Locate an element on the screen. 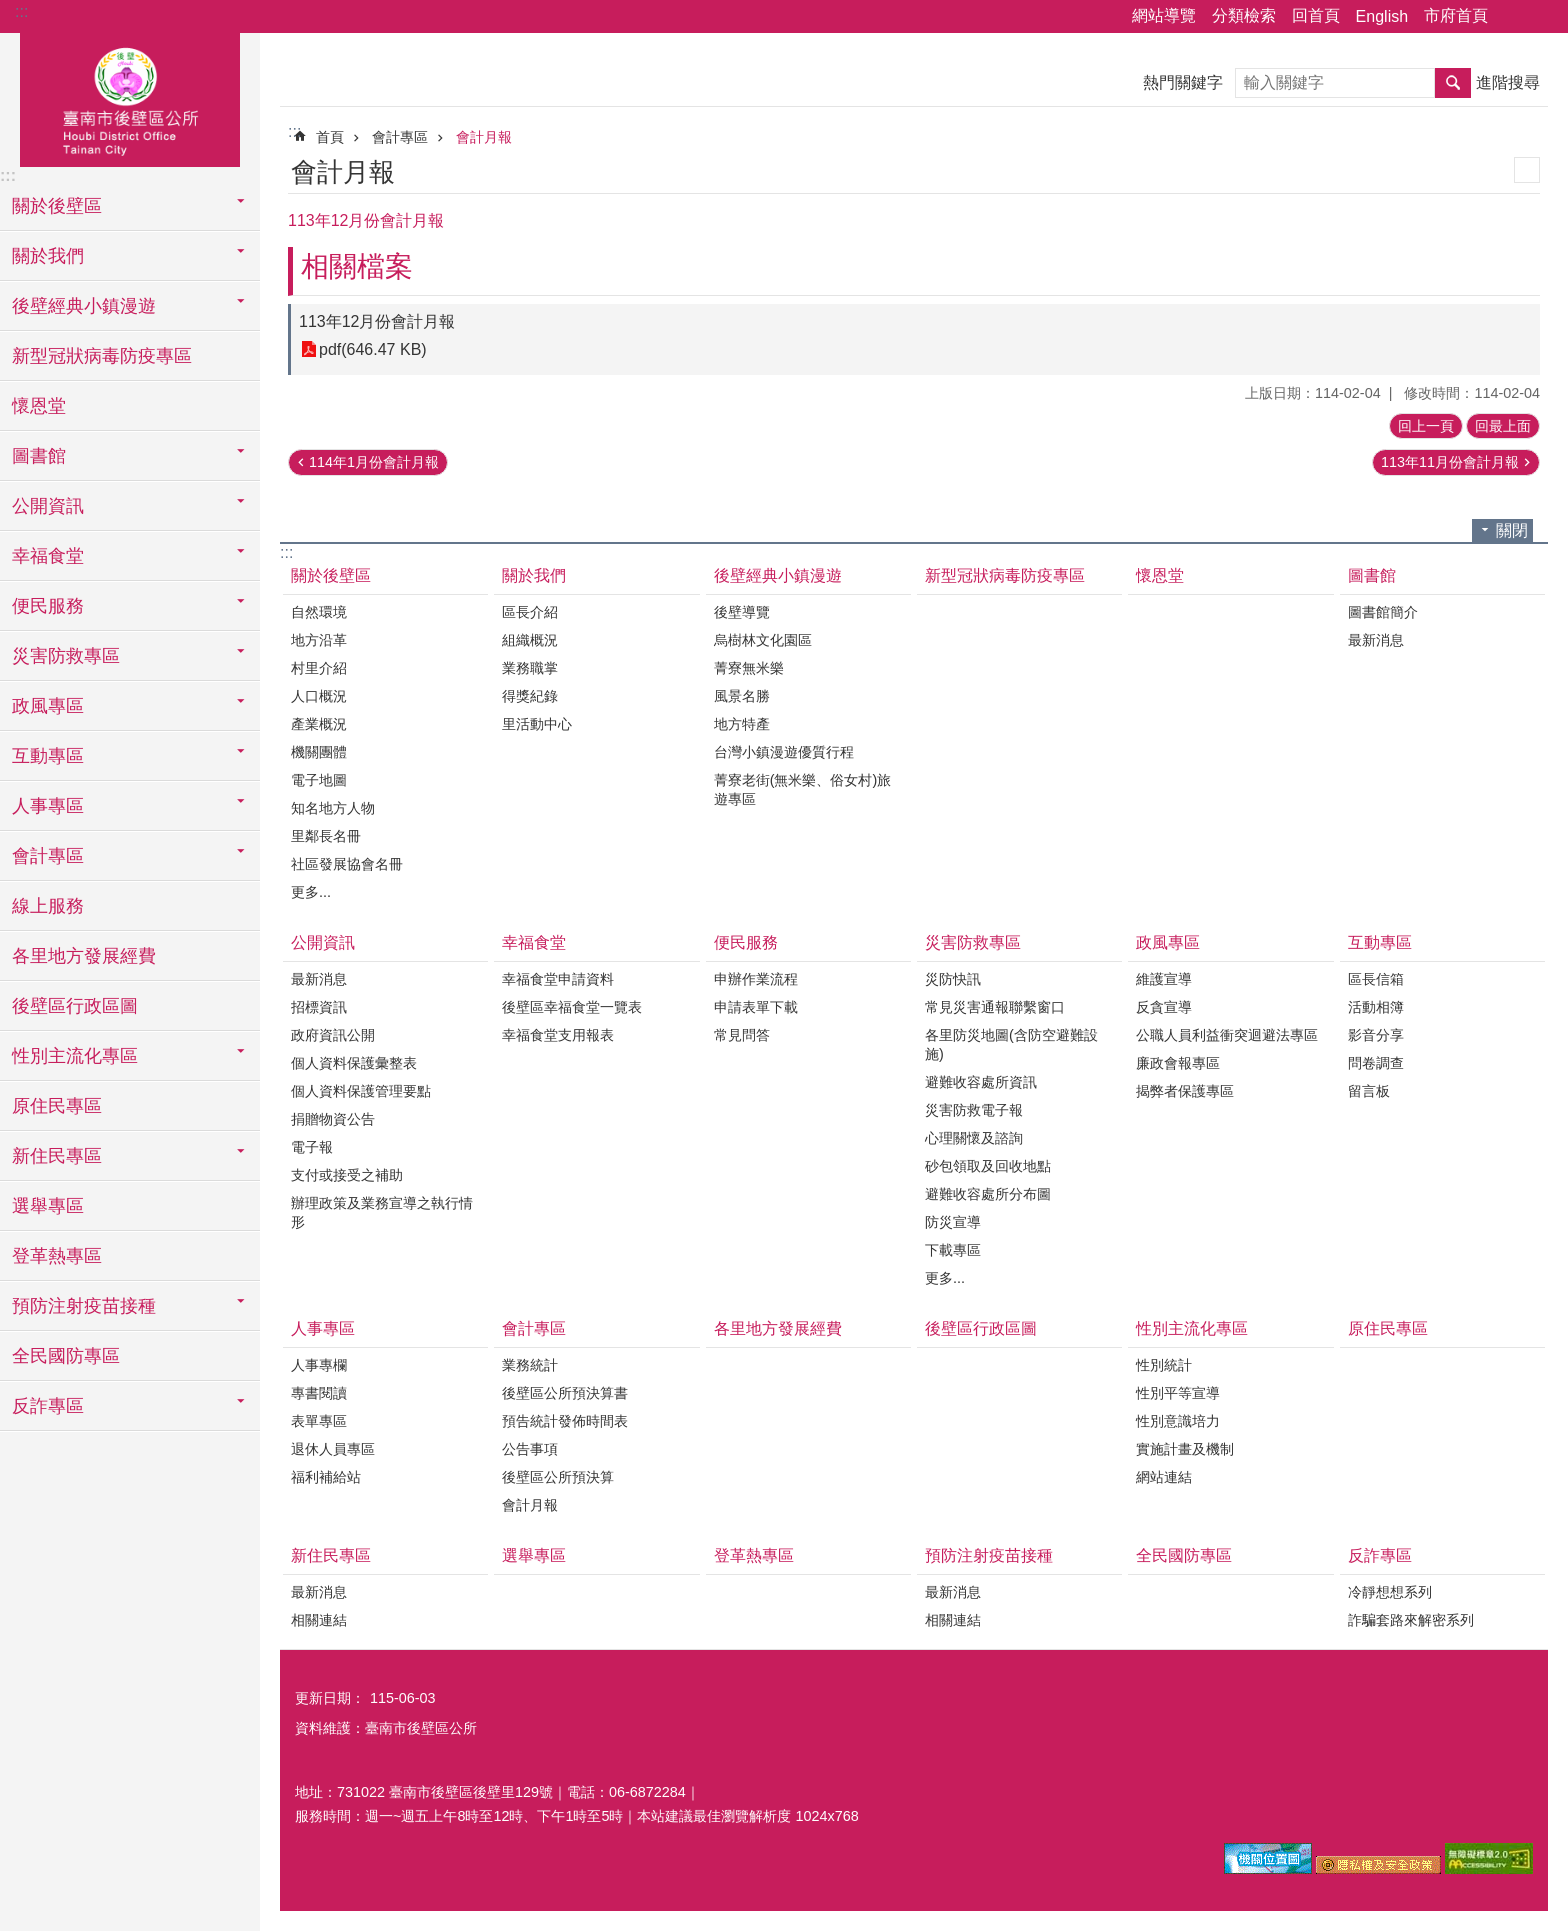 This screenshot has height=1931, width=1568. 會計專區 is located at coordinates (400, 137).